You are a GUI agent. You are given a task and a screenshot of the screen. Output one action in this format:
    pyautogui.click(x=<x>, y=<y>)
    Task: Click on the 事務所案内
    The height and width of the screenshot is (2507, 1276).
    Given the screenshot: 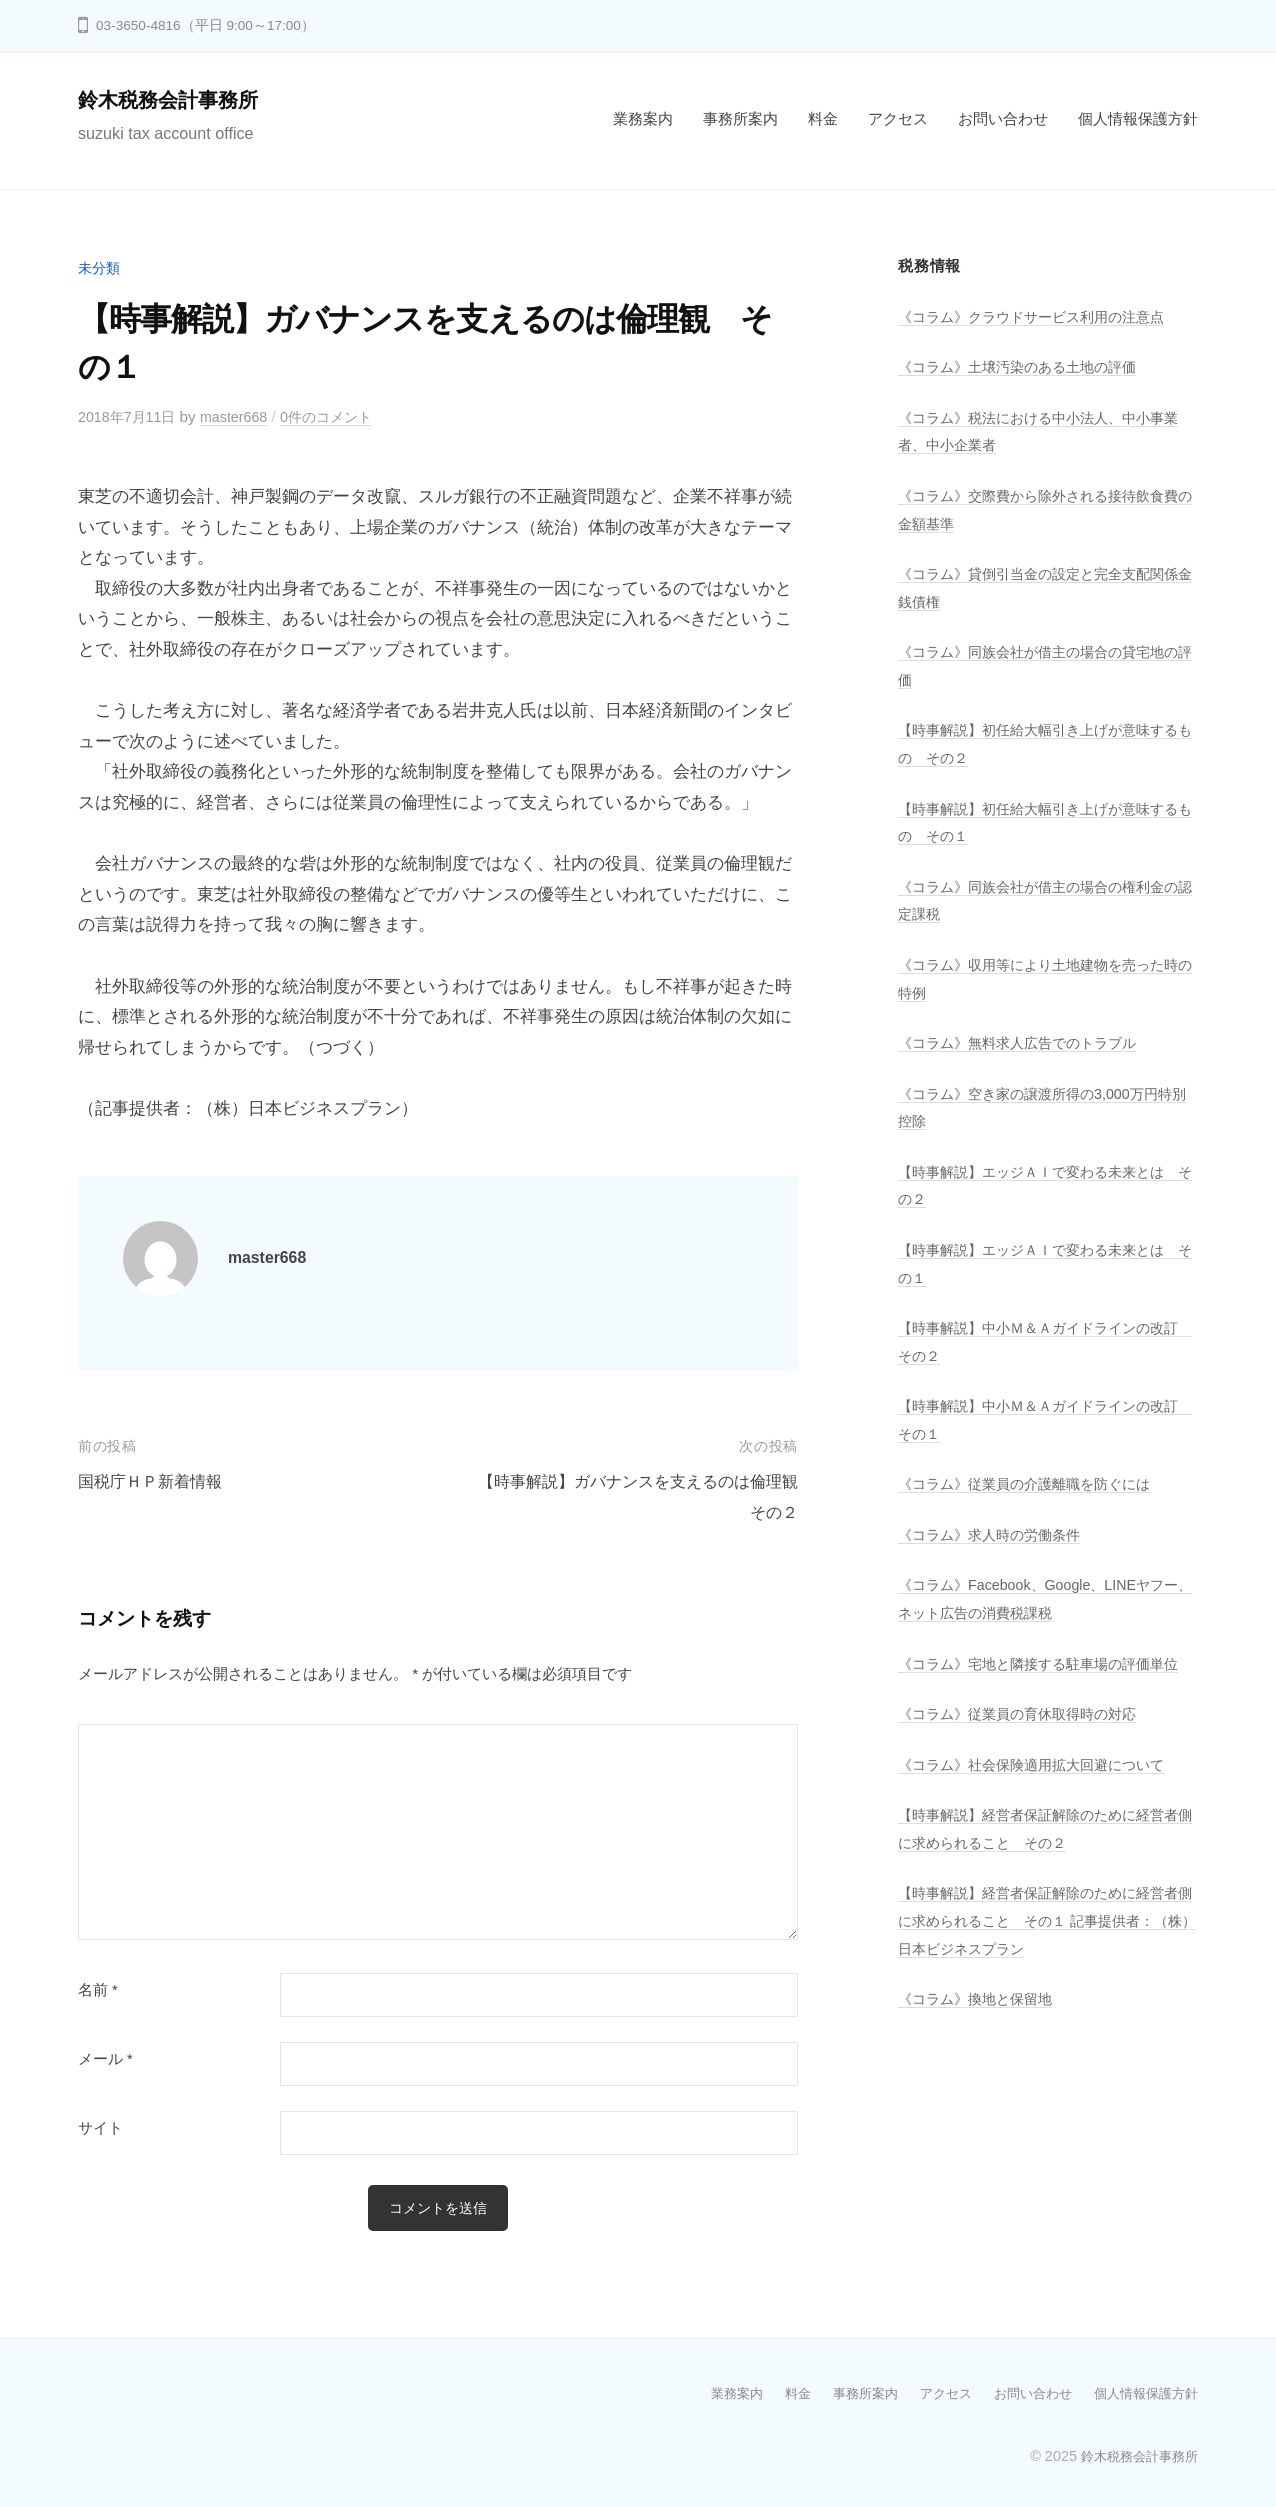 What is the action you would take?
    pyautogui.click(x=740, y=118)
    